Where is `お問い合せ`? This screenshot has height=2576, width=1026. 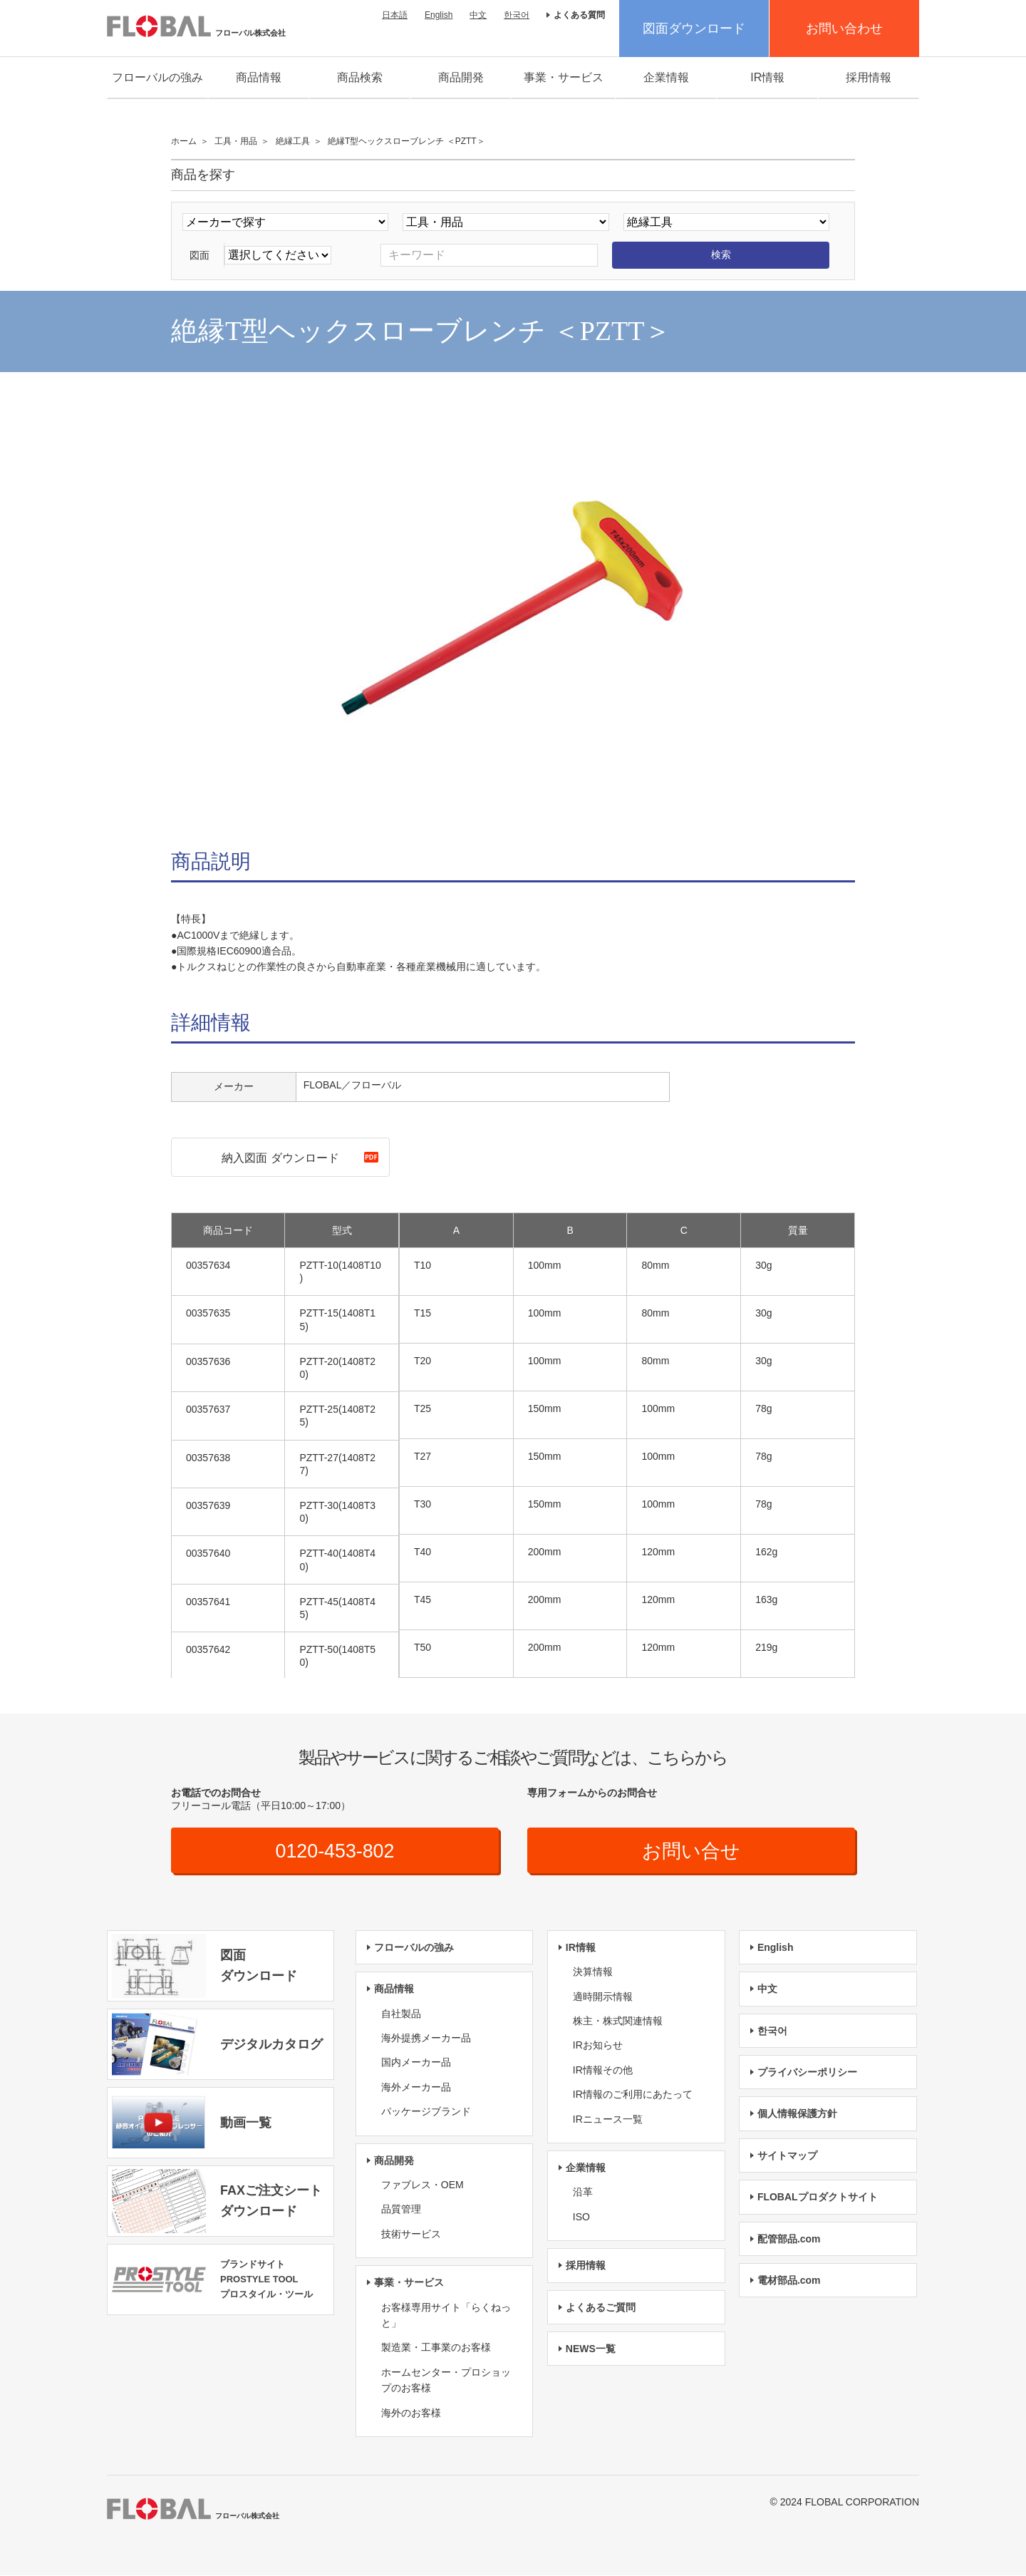 お問い合せ is located at coordinates (691, 1851).